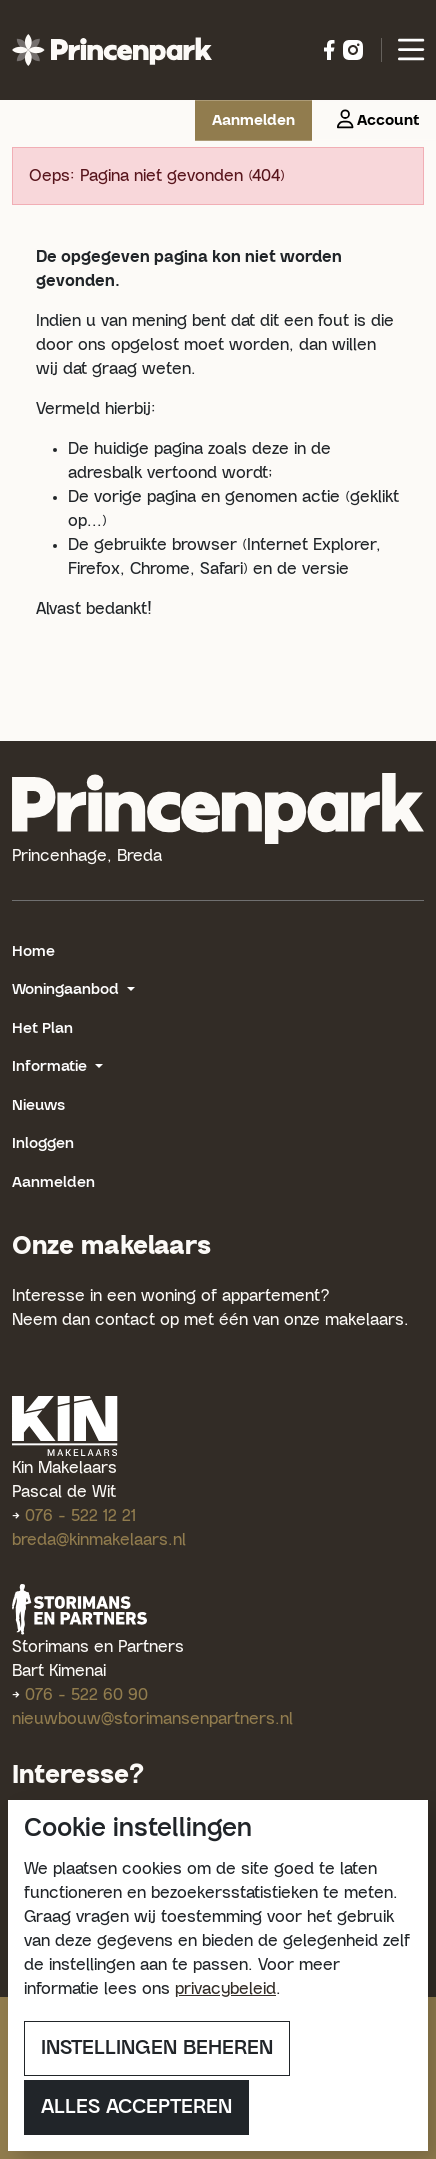 The height and width of the screenshot is (2159, 436). Describe the element at coordinates (53, 1182) in the screenshot. I see `Aanmelden` at that location.